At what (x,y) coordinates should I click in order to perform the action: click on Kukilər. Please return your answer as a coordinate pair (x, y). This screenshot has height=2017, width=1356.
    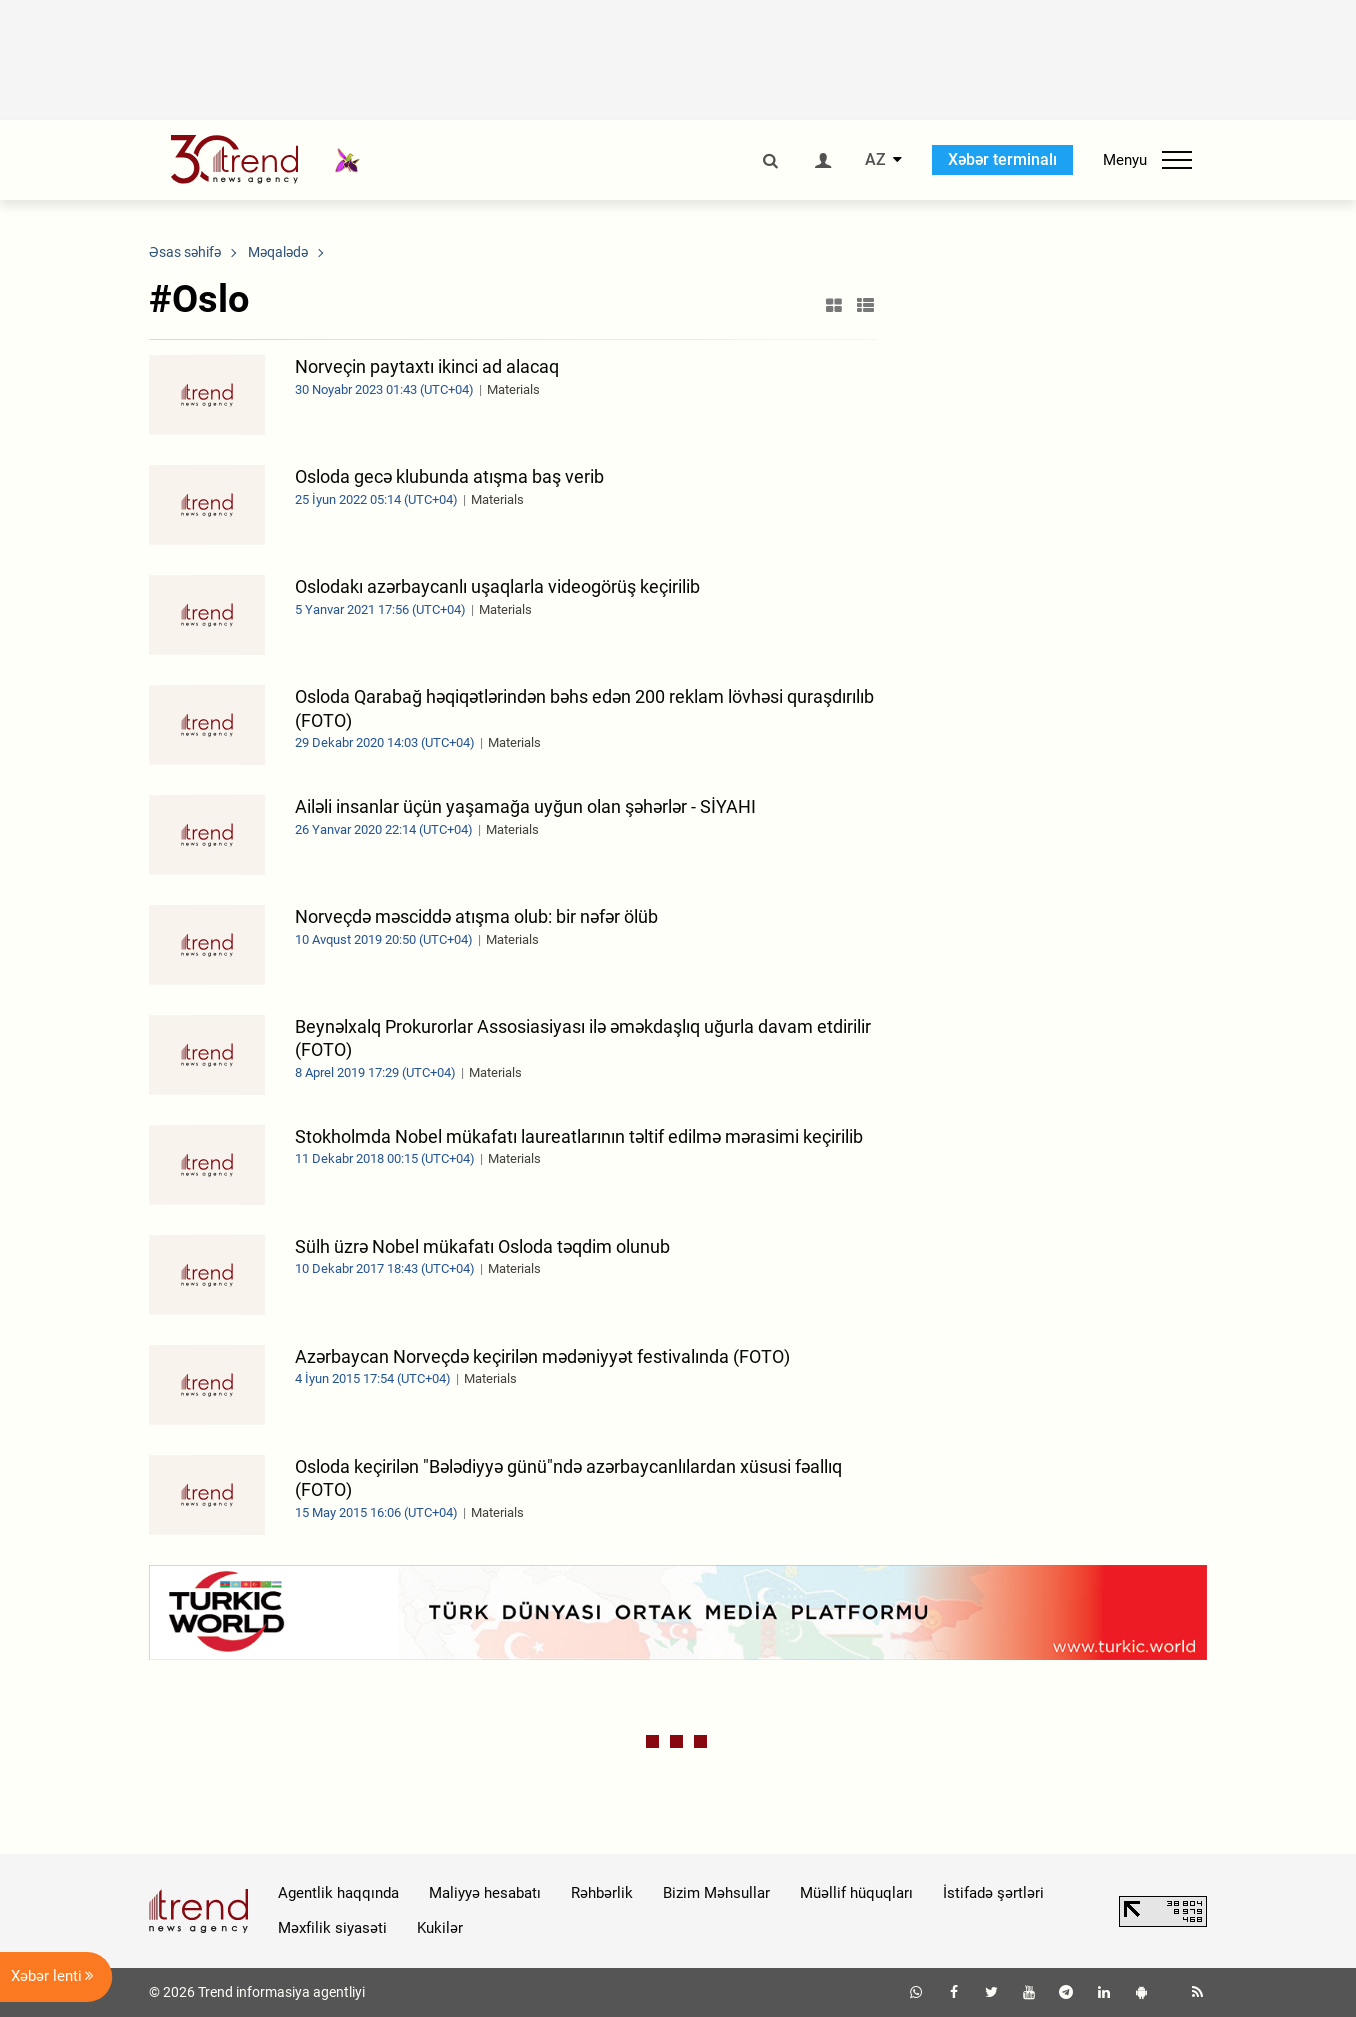
    Looking at the image, I should click on (440, 1928).